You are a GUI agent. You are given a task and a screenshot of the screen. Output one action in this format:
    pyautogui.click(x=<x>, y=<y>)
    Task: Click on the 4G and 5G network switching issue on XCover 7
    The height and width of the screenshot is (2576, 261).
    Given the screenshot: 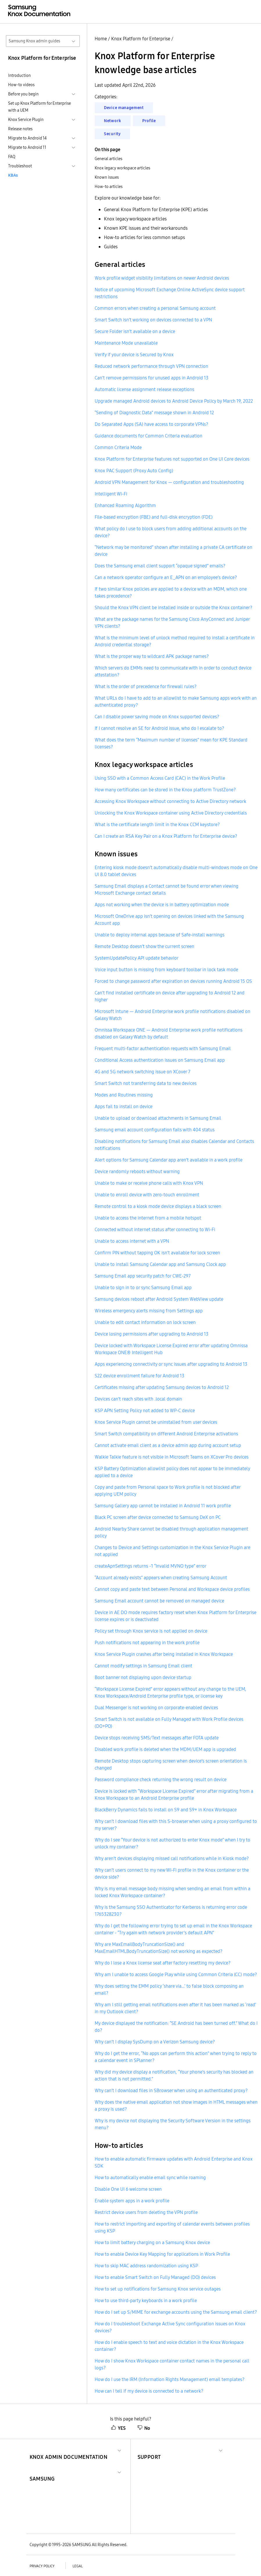 What is the action you would take?
    pyautogui.click(x=142, y=1071)
    